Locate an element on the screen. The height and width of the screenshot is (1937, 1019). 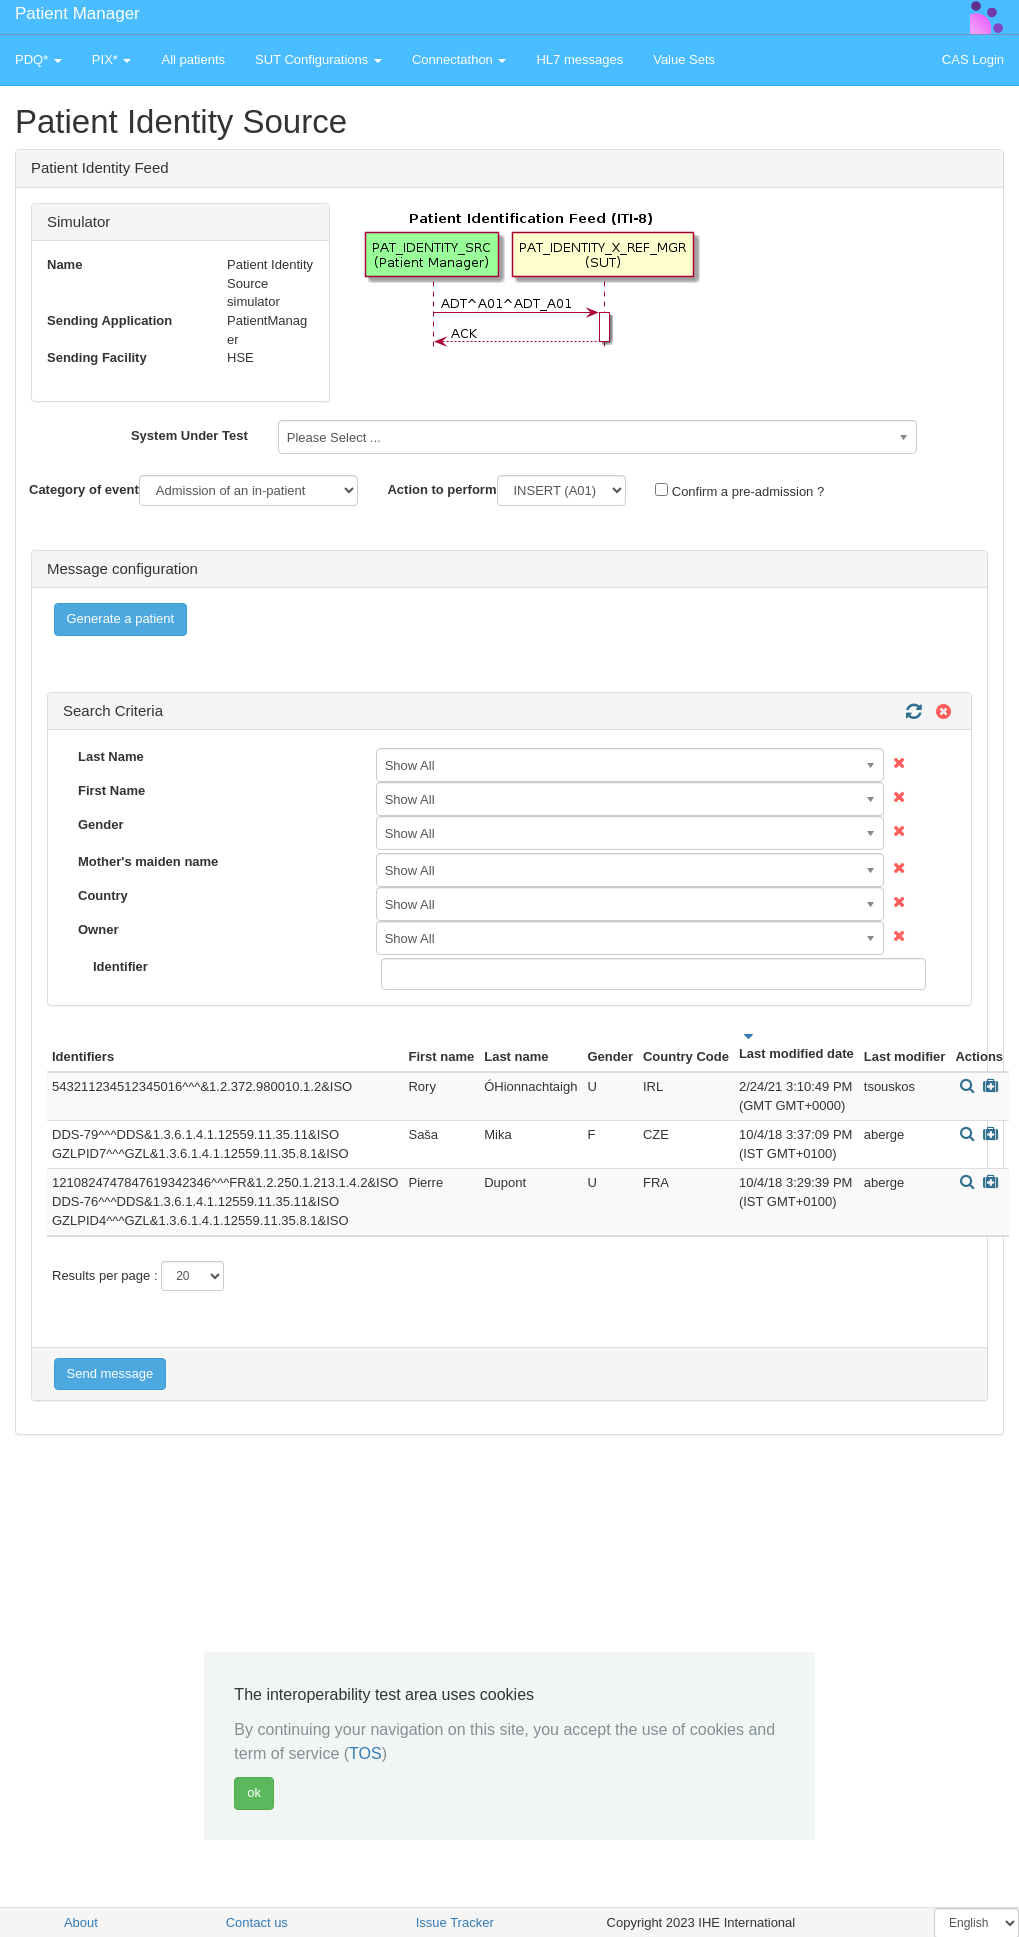
Country is located at coordinates (103, 895).